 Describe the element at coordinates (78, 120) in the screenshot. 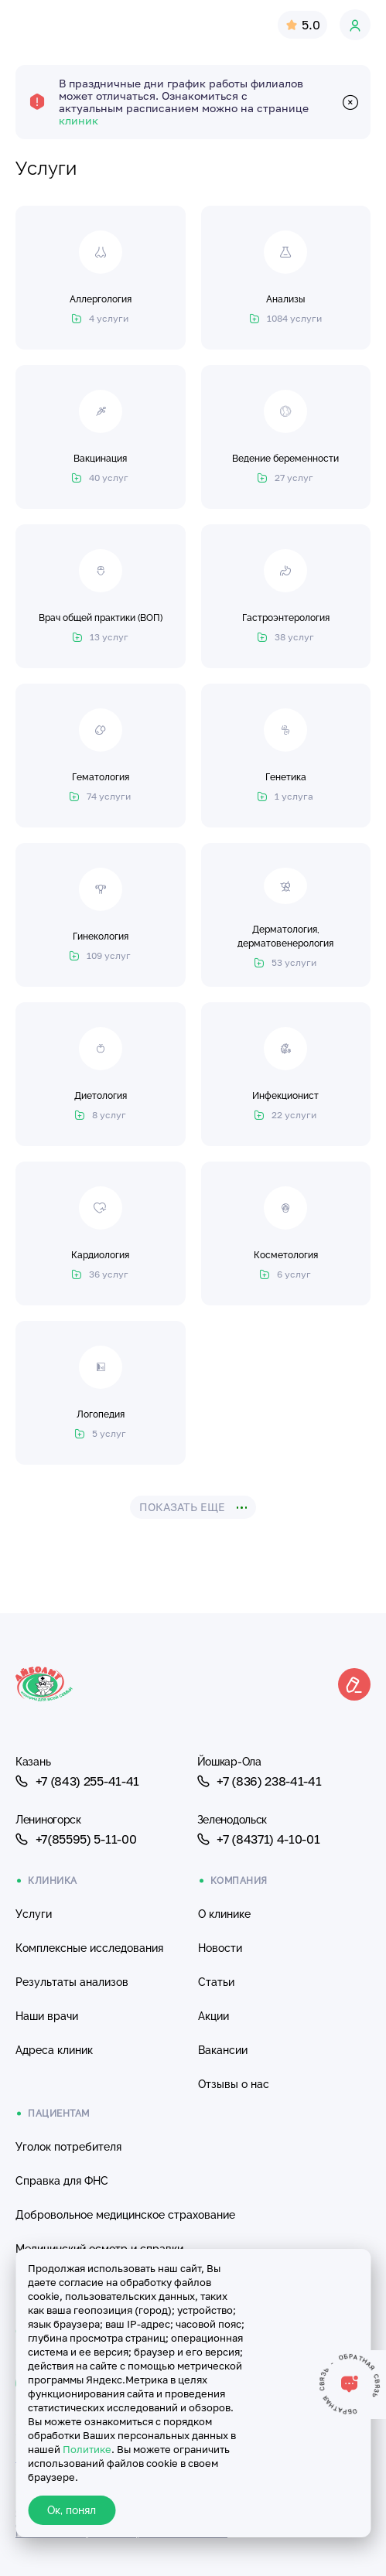

I see `клиник` at that location.